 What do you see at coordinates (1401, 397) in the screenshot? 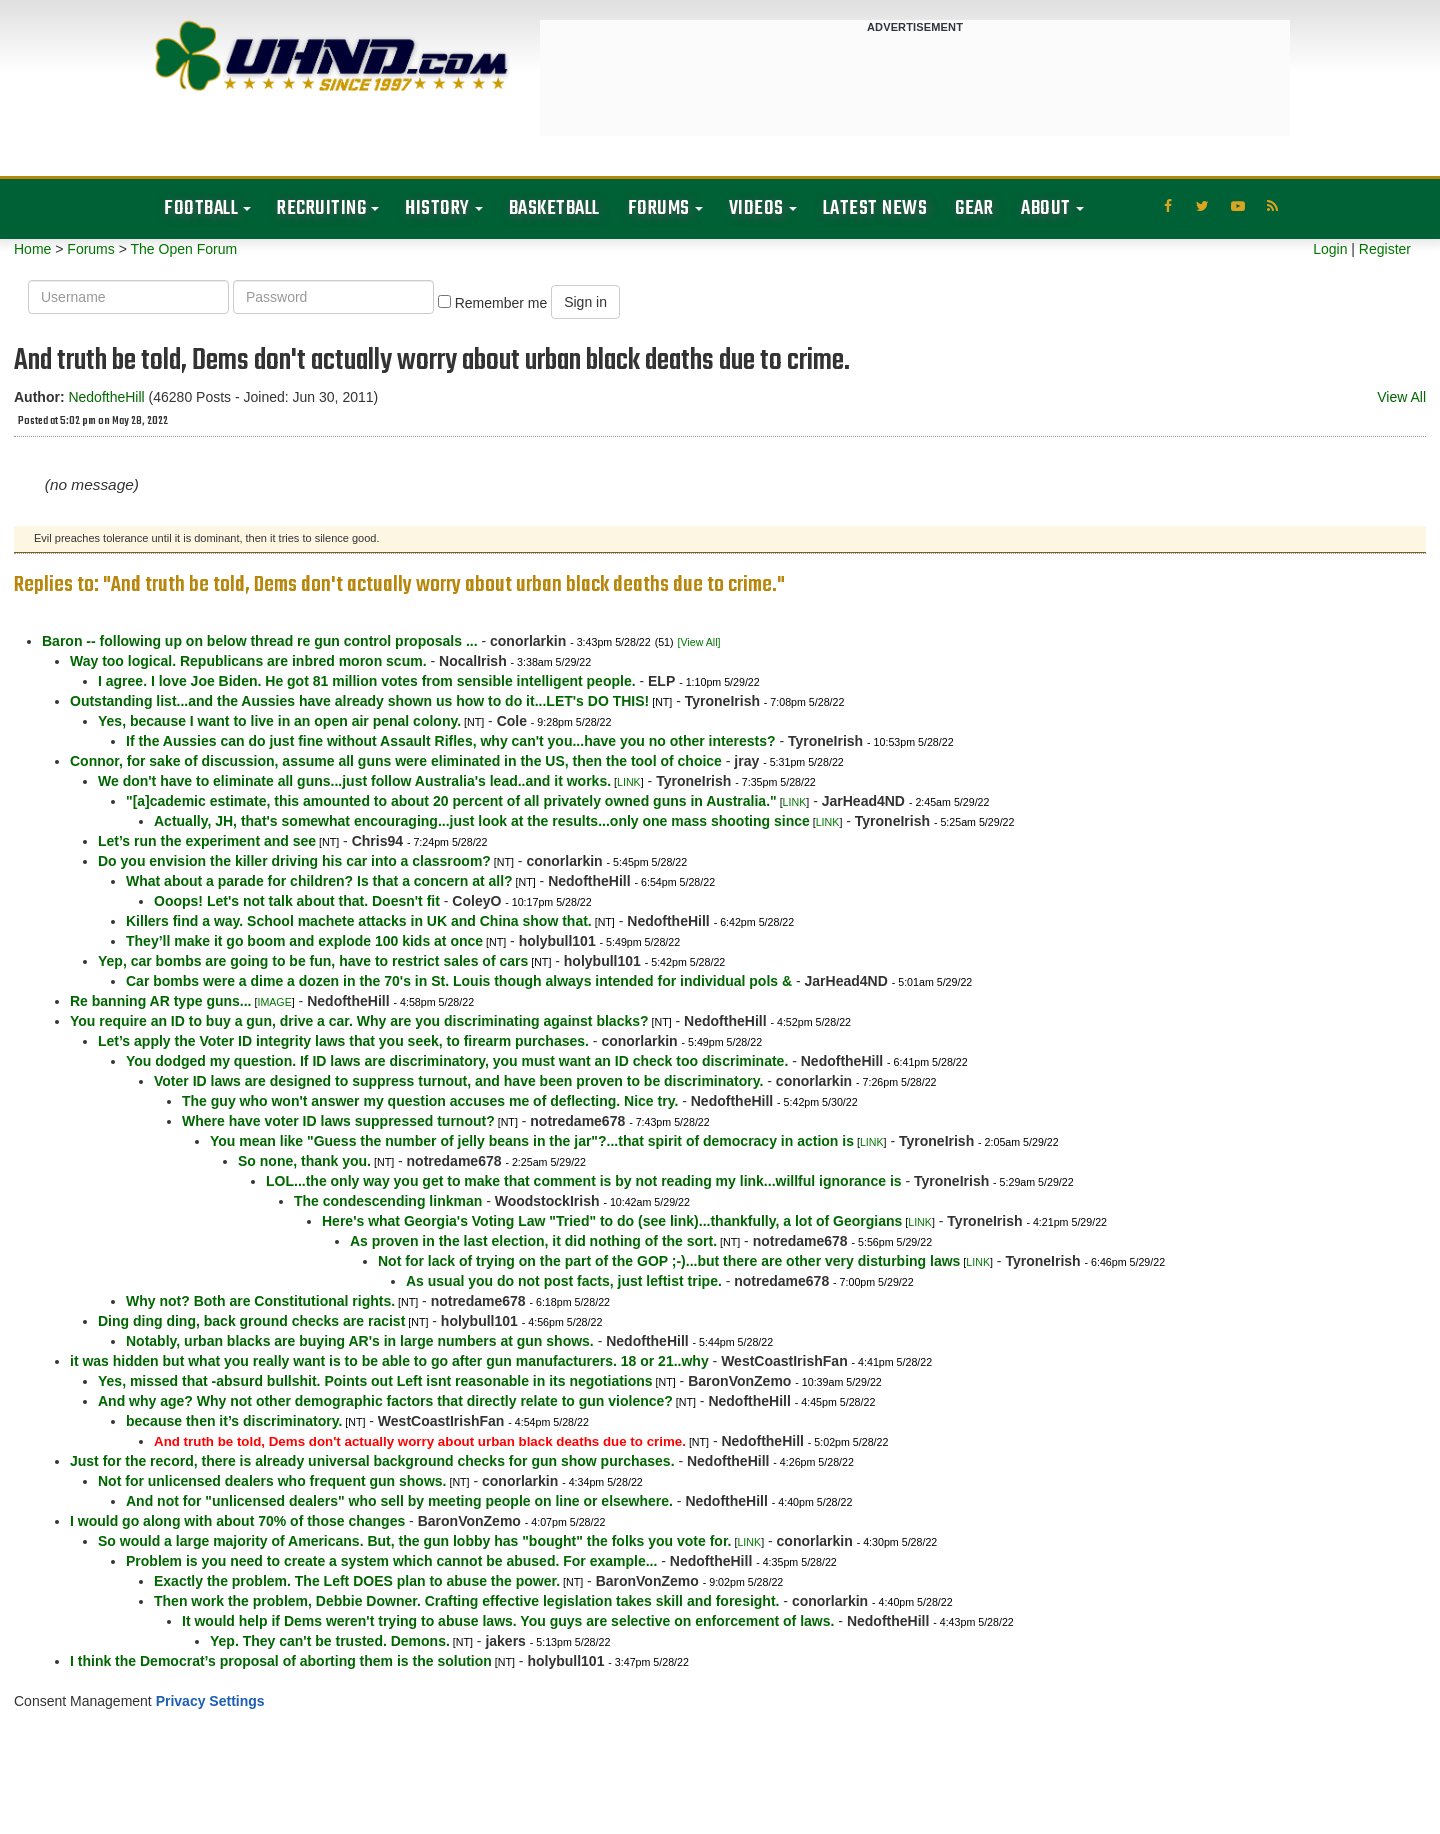
I see `View All` at bounding box center [1401, 397].